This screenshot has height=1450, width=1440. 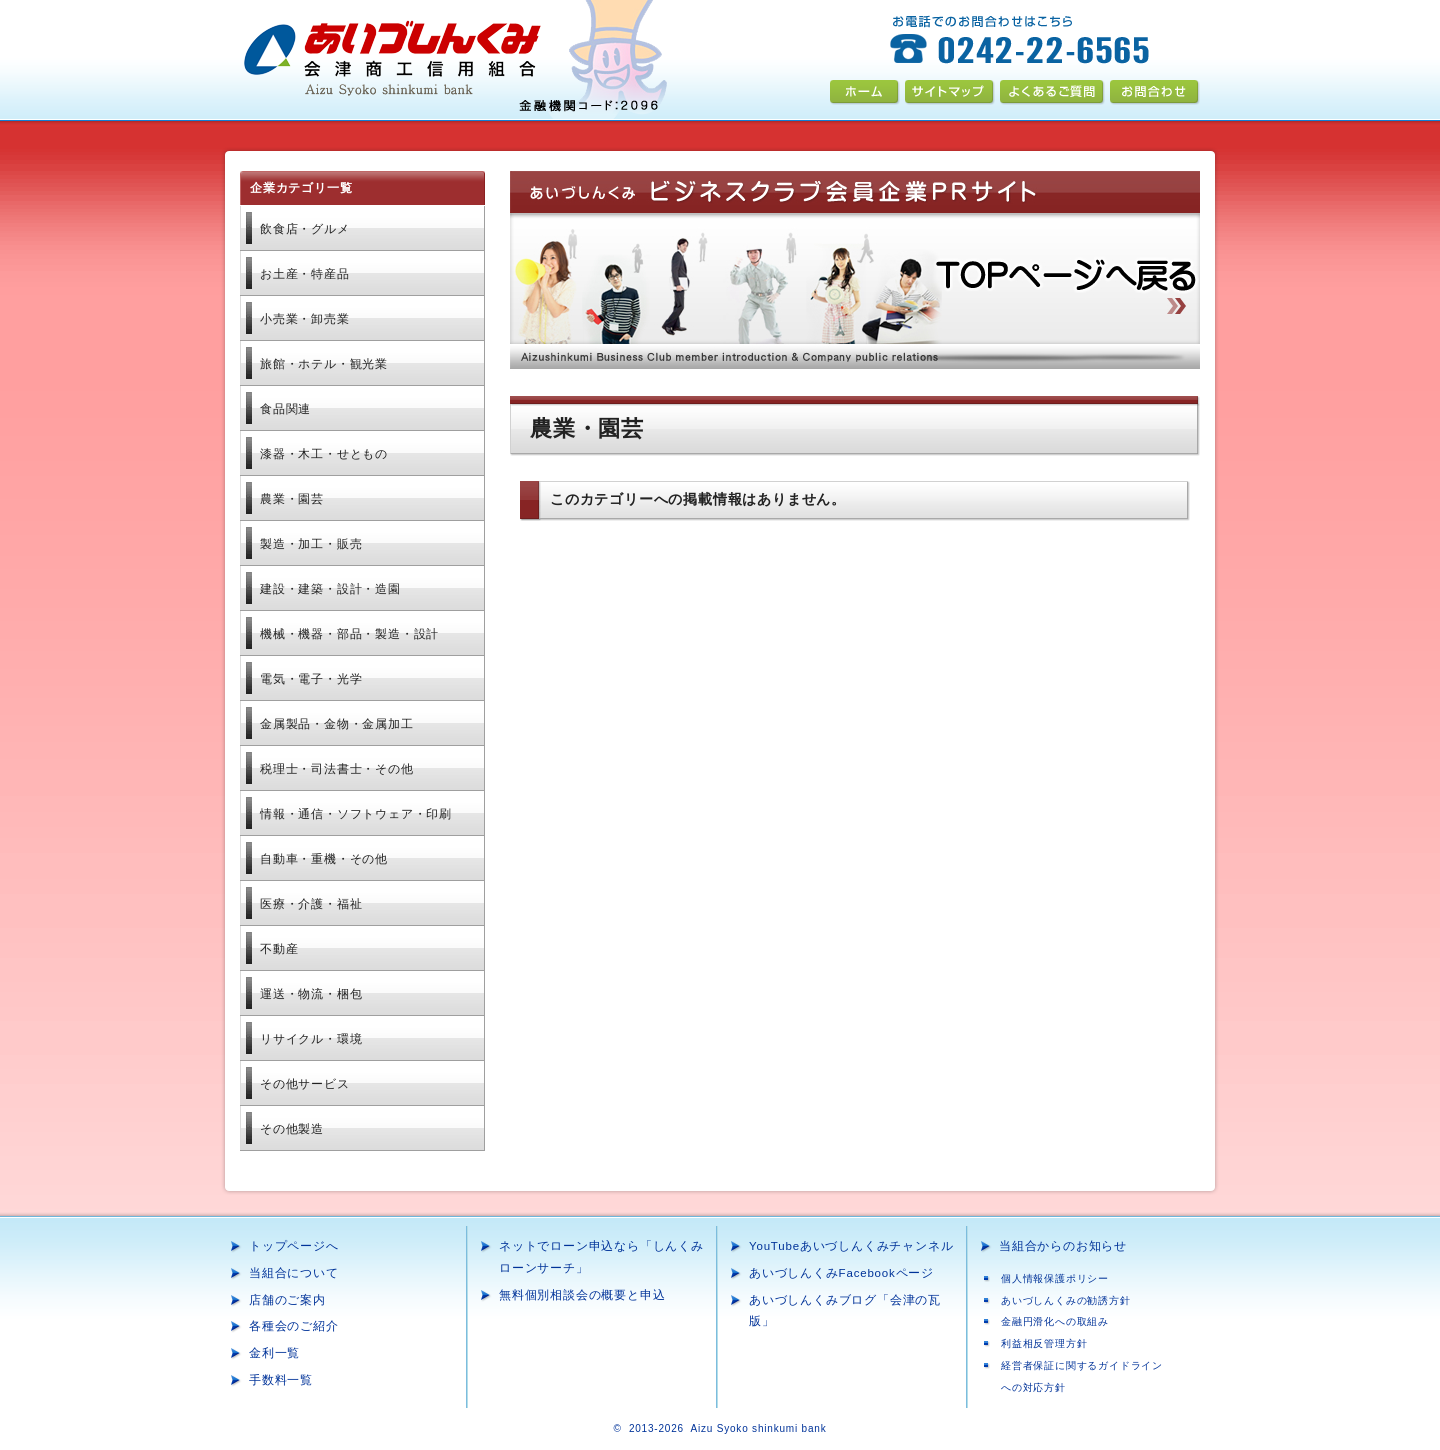 What do you see at coordinates (349, 634) in the screenshot?
I see `機械・機器・部品・製造・設計` at bounding box center [349, 634].